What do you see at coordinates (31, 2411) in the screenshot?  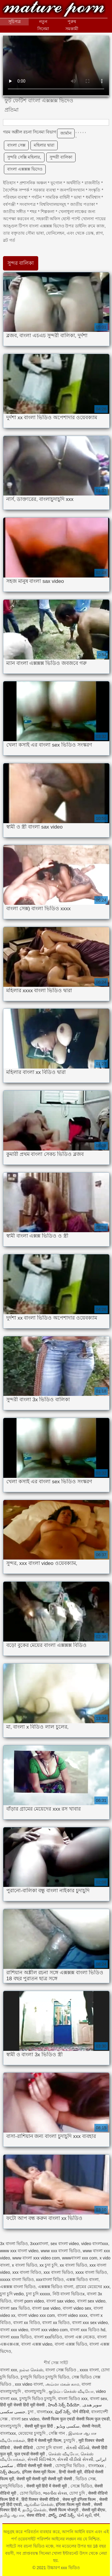 I see `চুদা` at bounding box center [31, 2411].